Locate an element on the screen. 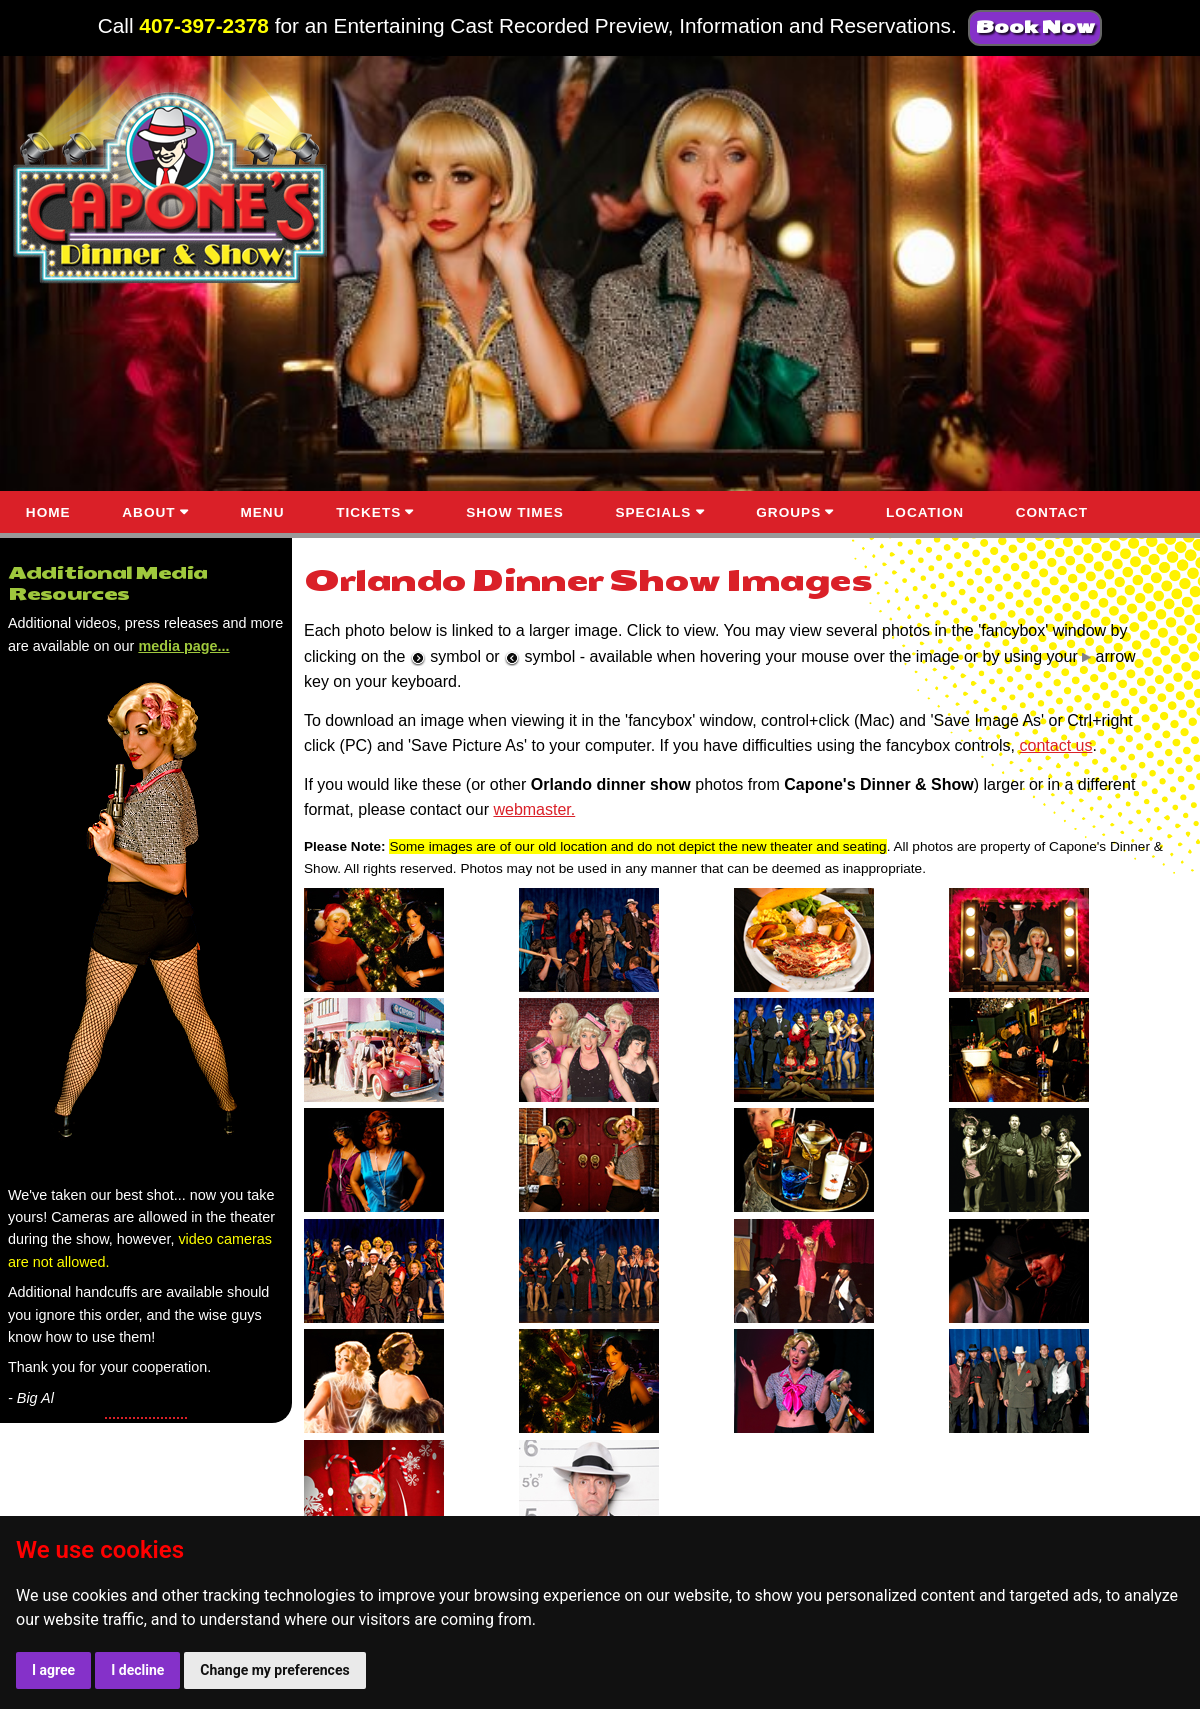  GROUPS is located at coordinates (788, 512).